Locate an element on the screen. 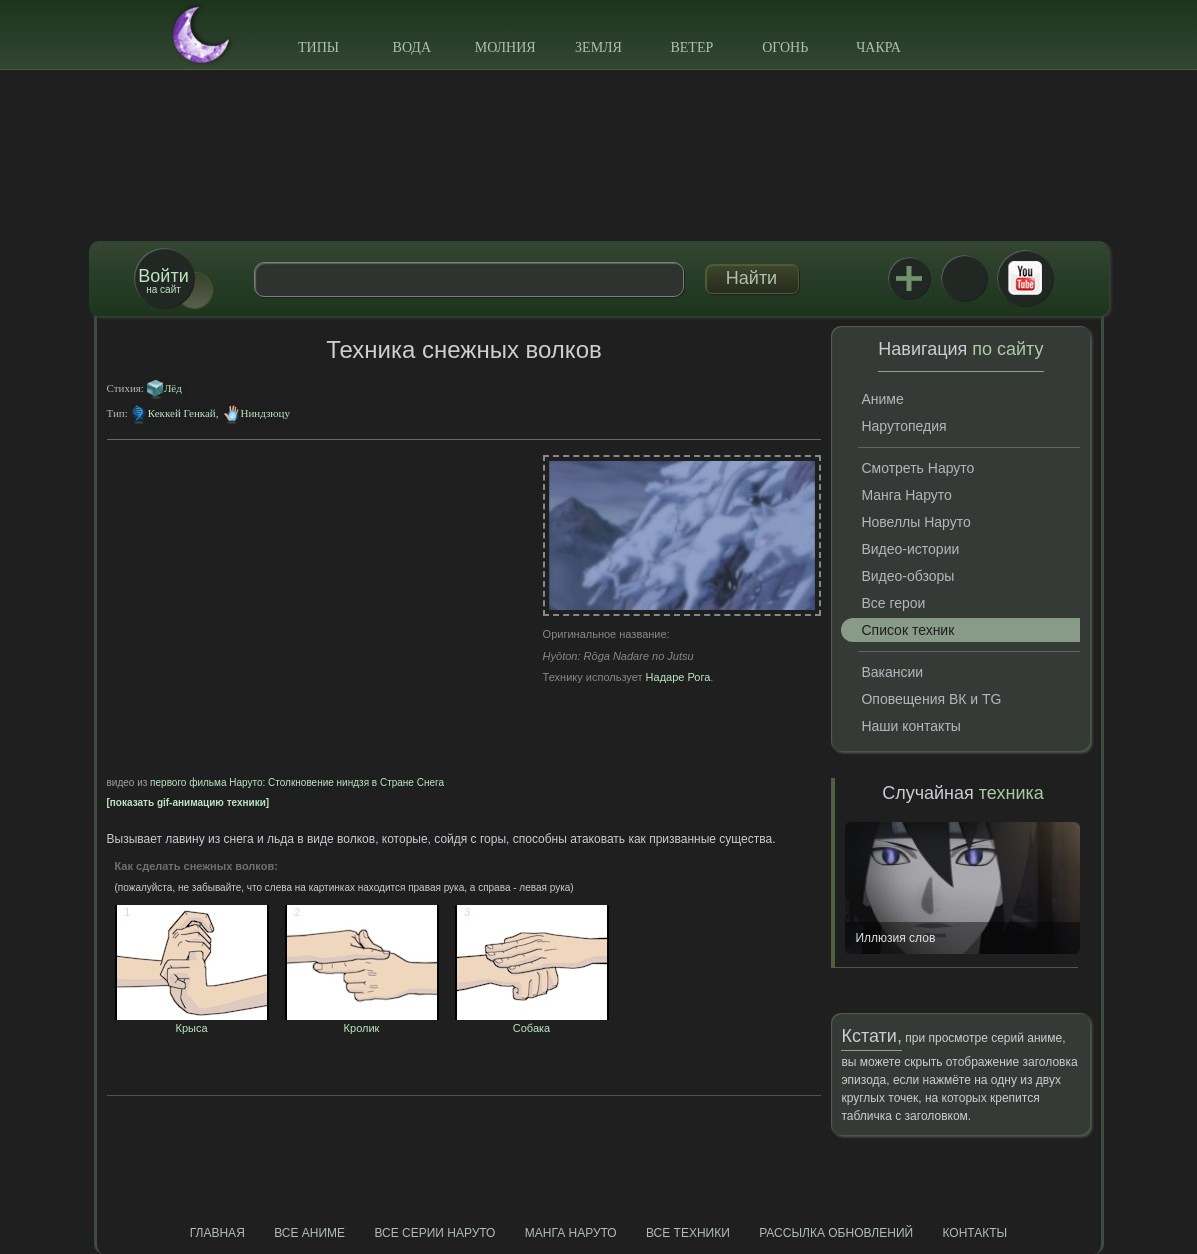 This screenshot has width=1197, height=1254. Оповещения ВК и TG is located at coordinates (931, 699).